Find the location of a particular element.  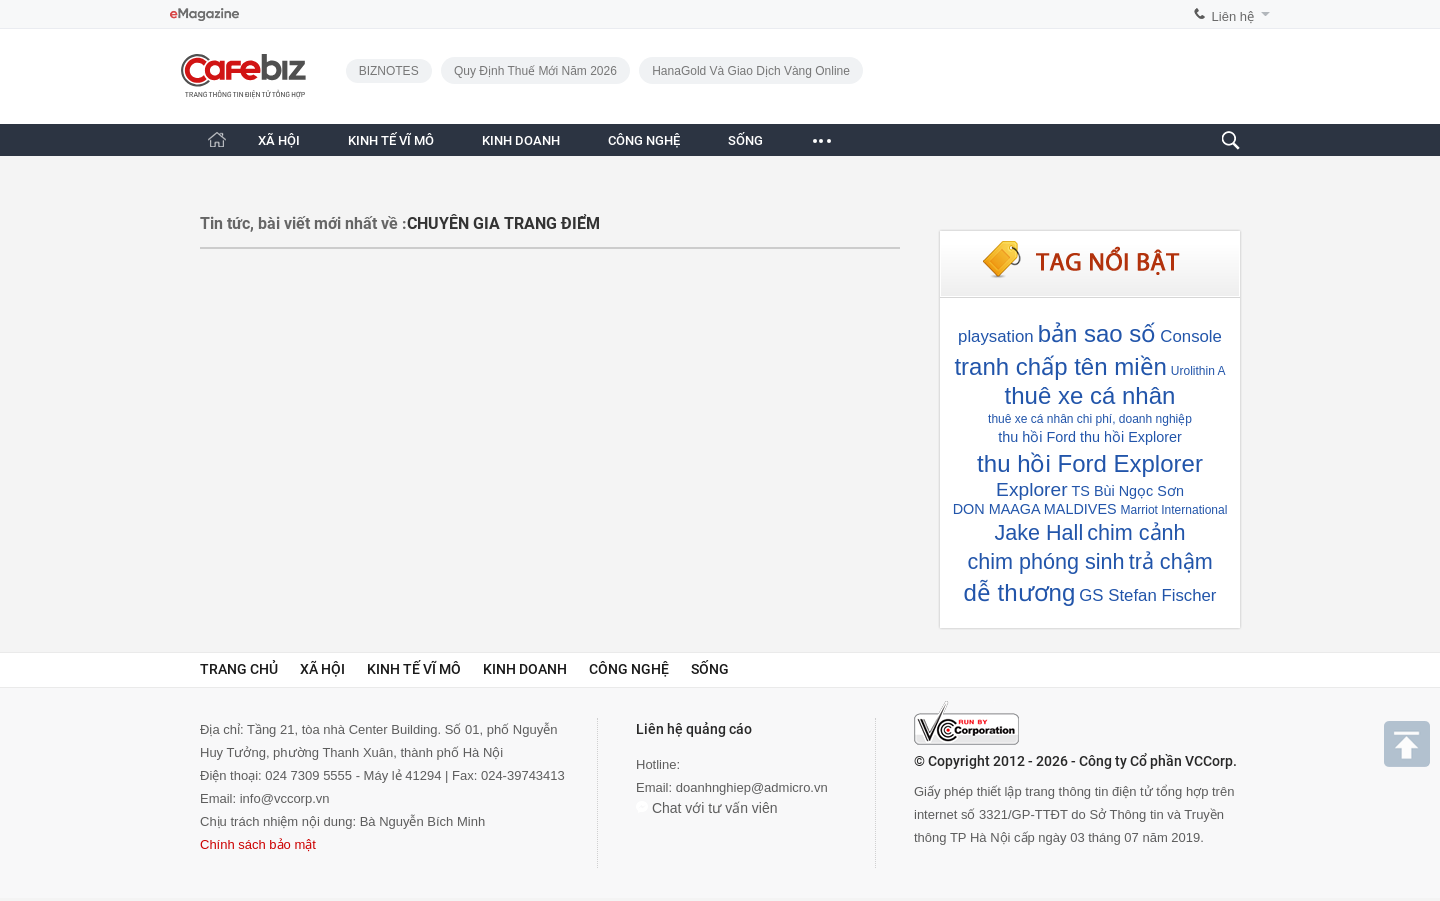

Marriot International is located at coordinates (1174, 510).